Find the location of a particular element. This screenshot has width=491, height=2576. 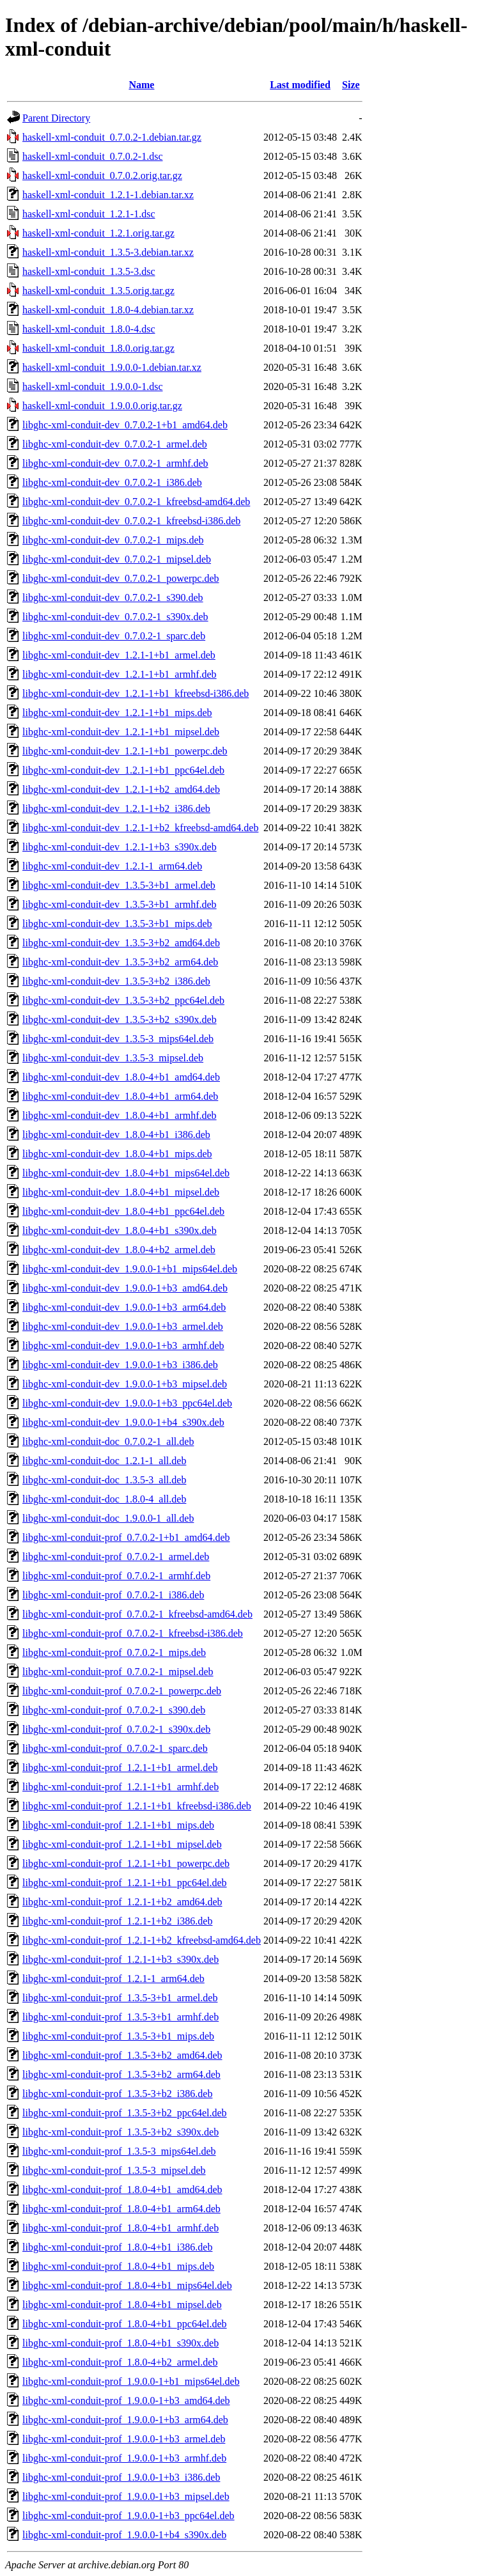

libghc-xml-conduit-dev_0.7.0.2-1_sparc.deb is located at coordinates (113, 635).